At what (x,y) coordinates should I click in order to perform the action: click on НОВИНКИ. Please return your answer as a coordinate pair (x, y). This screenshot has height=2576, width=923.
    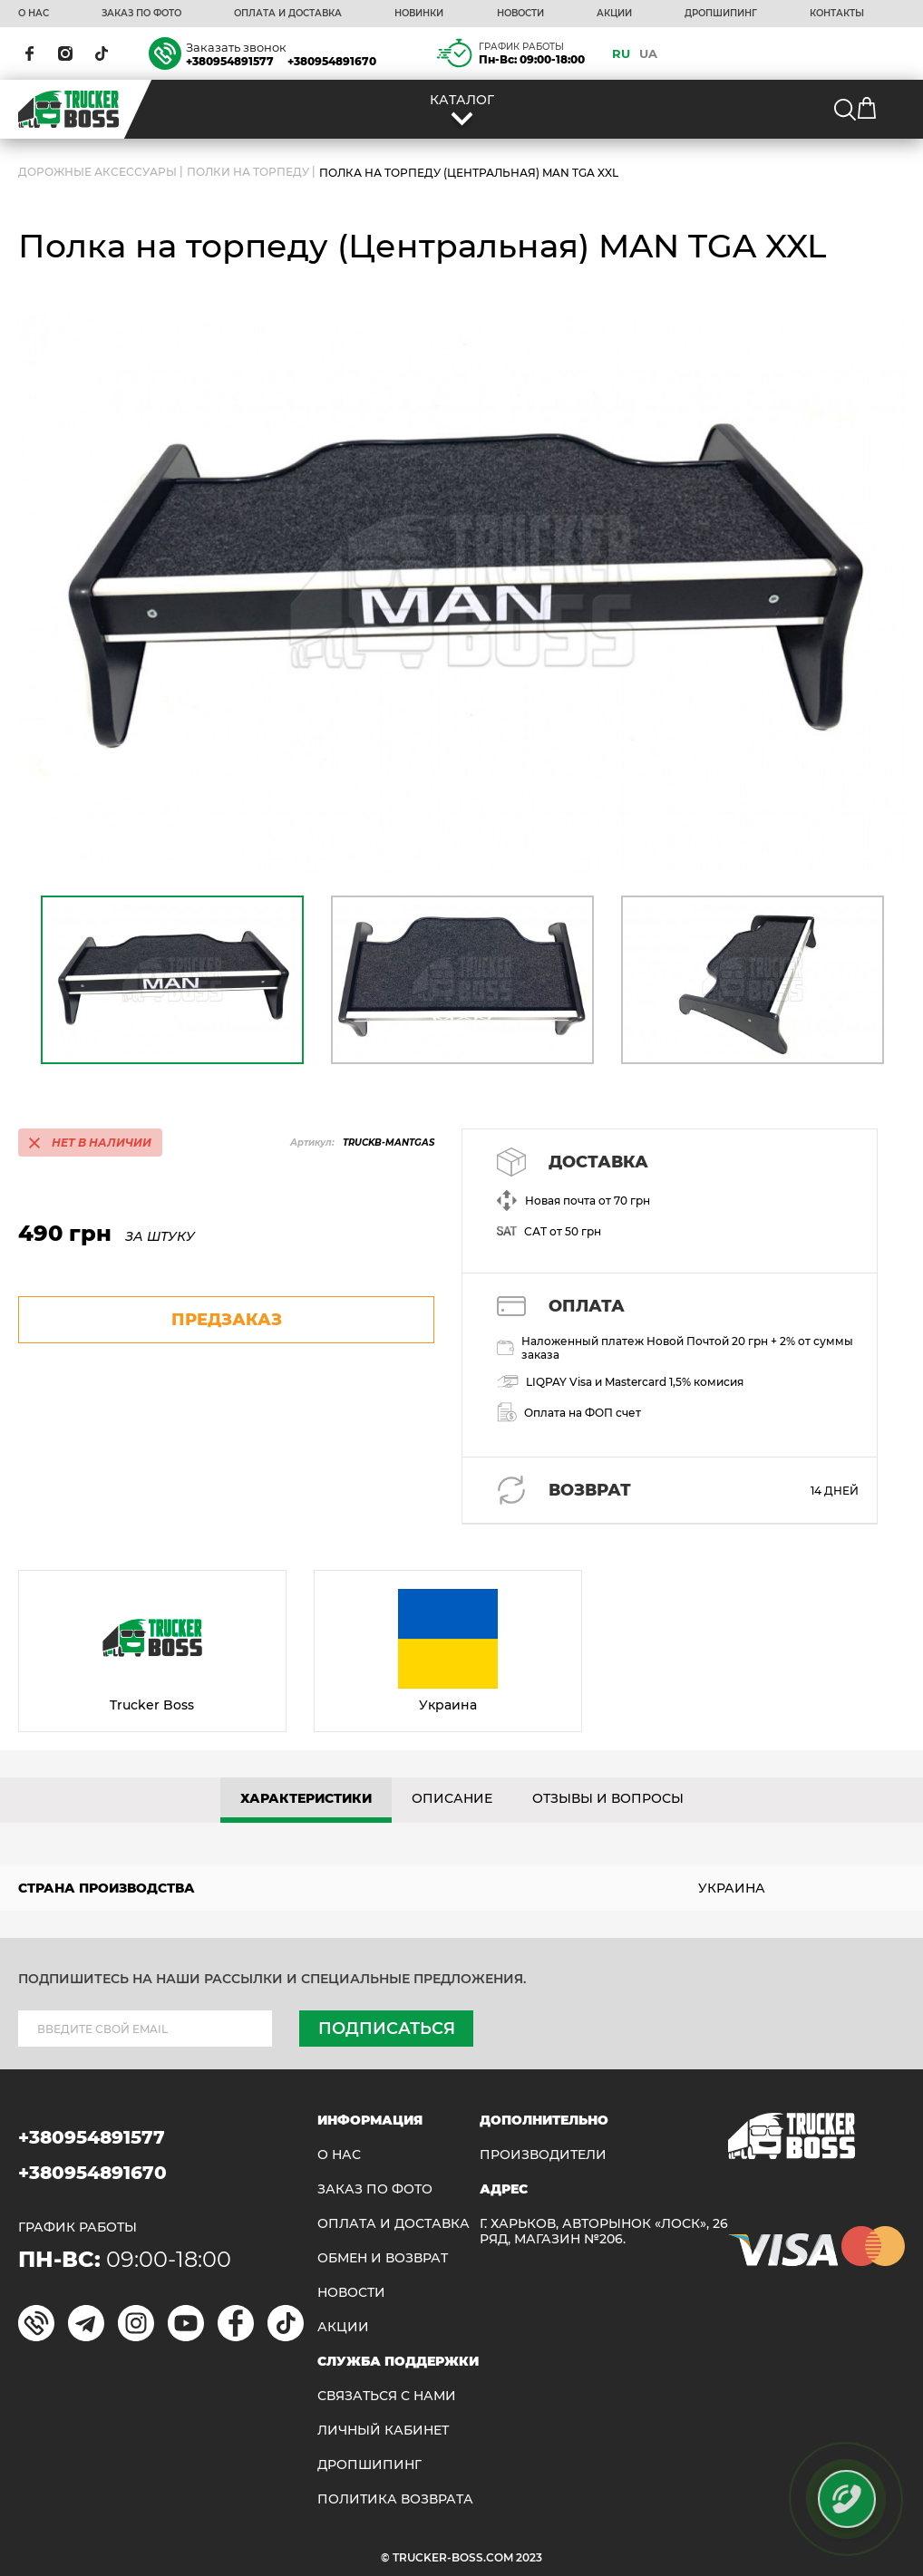
    Looking at the image, I should click on (418, 13).